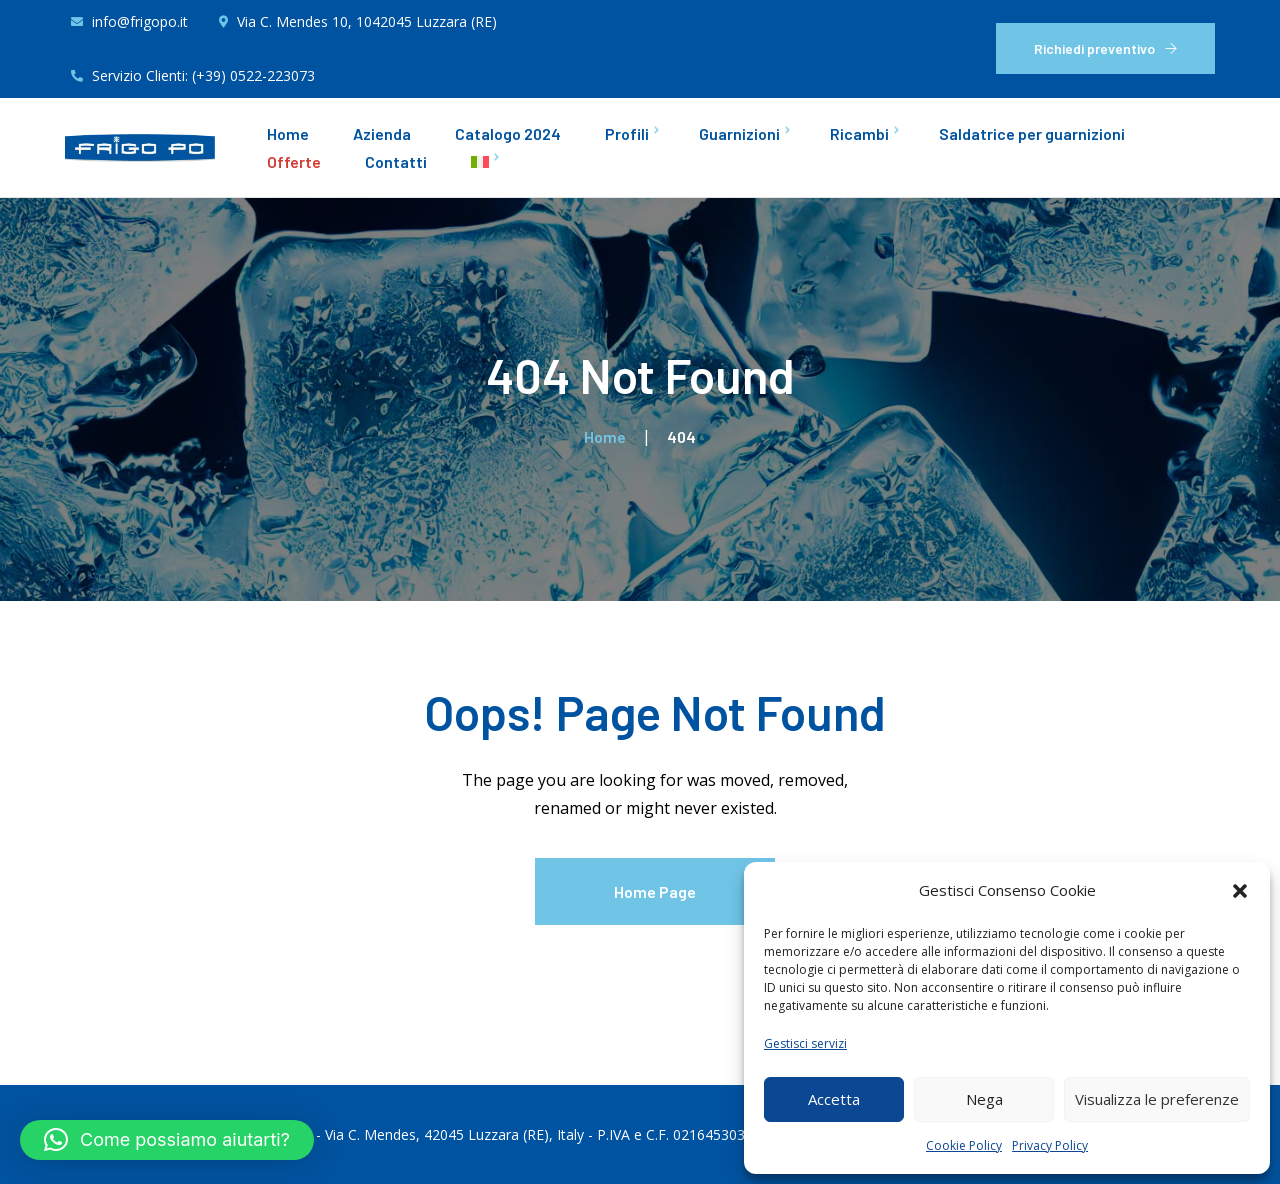  Describe the element at coordinates (1157, 1099) in the screenshot. I see `Visualizza le preferenze` at that location.